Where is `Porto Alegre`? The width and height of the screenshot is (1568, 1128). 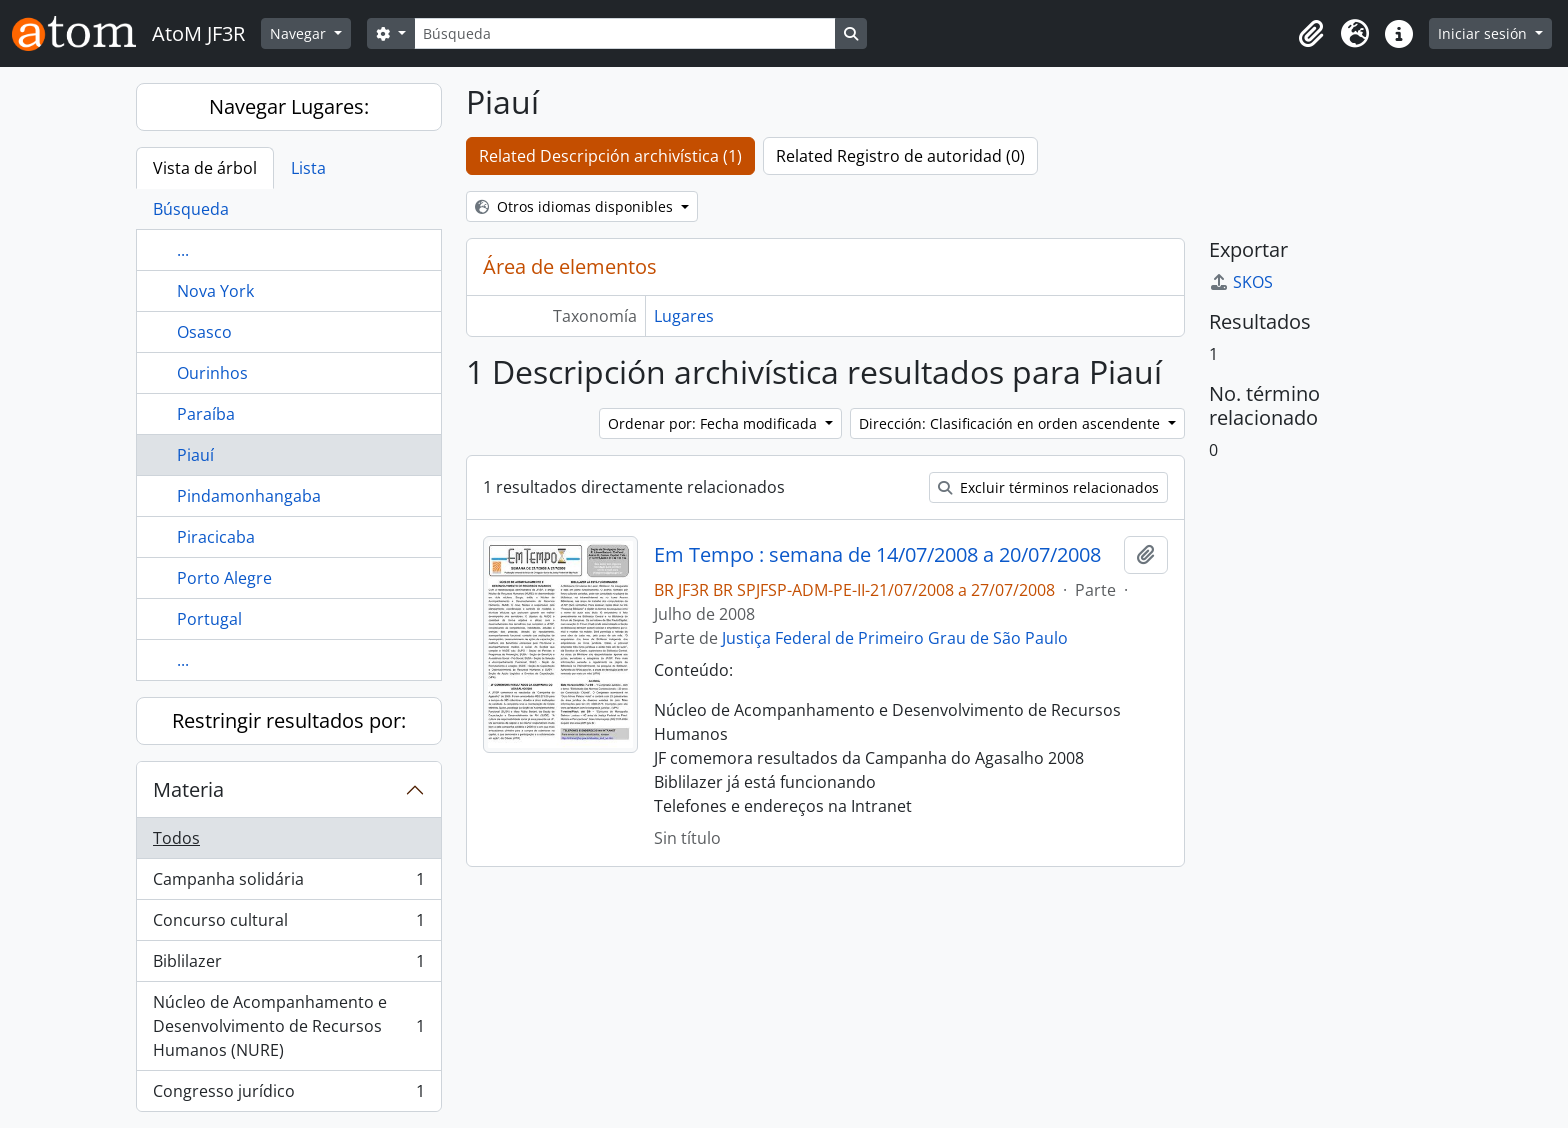 Porto Alegre is located at coordinates (224, 578).